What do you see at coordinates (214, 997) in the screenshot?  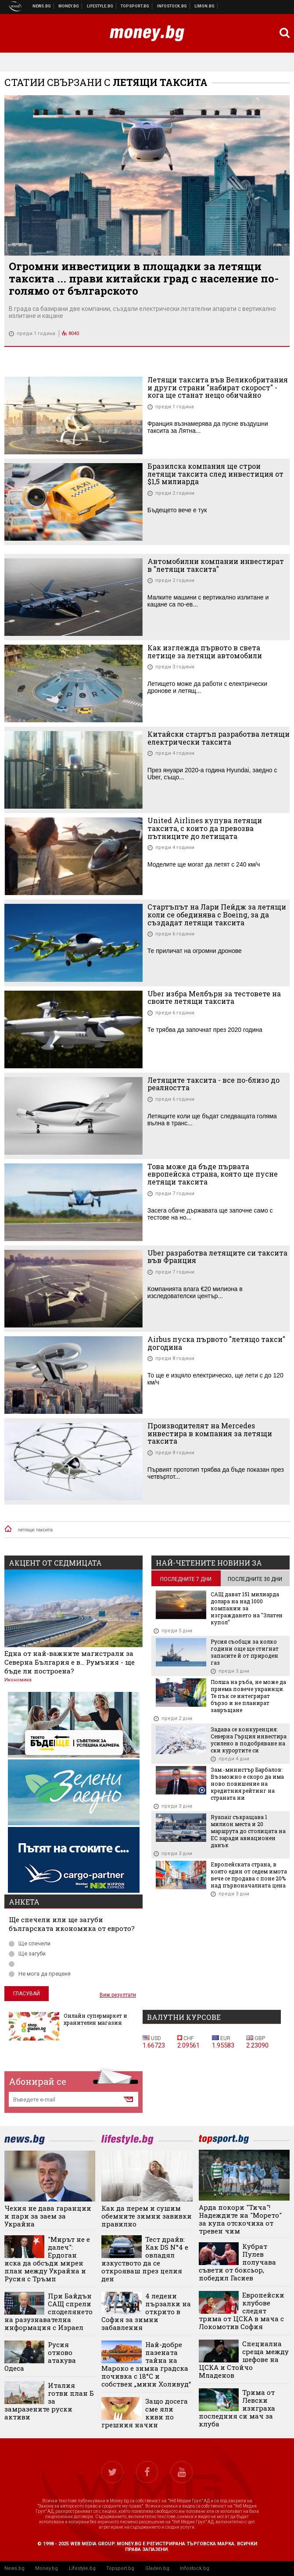 I see `Uber избра Мелбърн за тестовете на своите летящи таксита` at bounding box center [214, 997].